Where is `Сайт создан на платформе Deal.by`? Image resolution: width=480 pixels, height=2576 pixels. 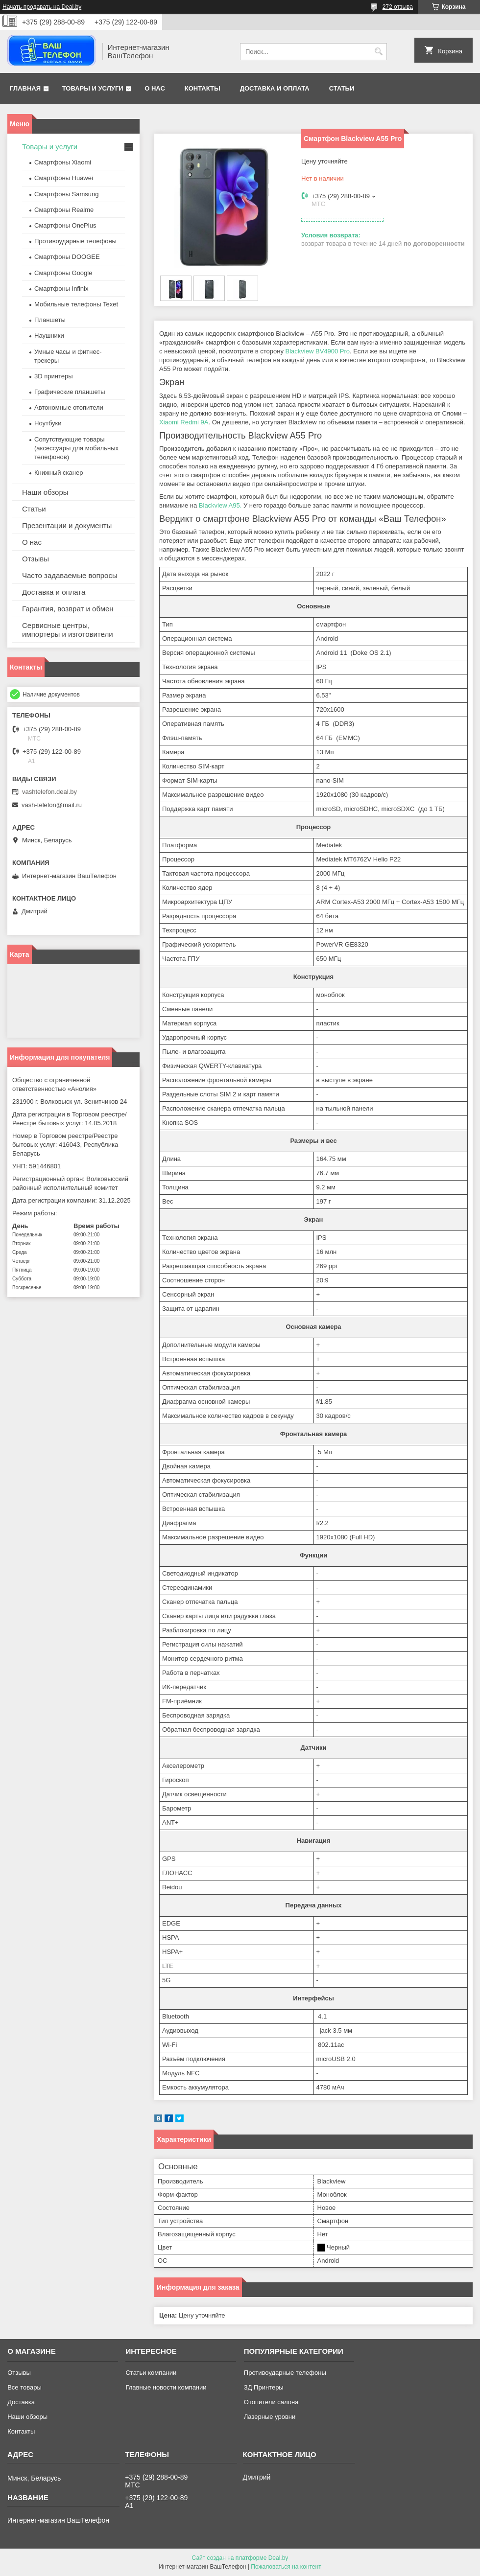
Сайт создан на платформе Deal.by is located at coordinates (240, 2557).